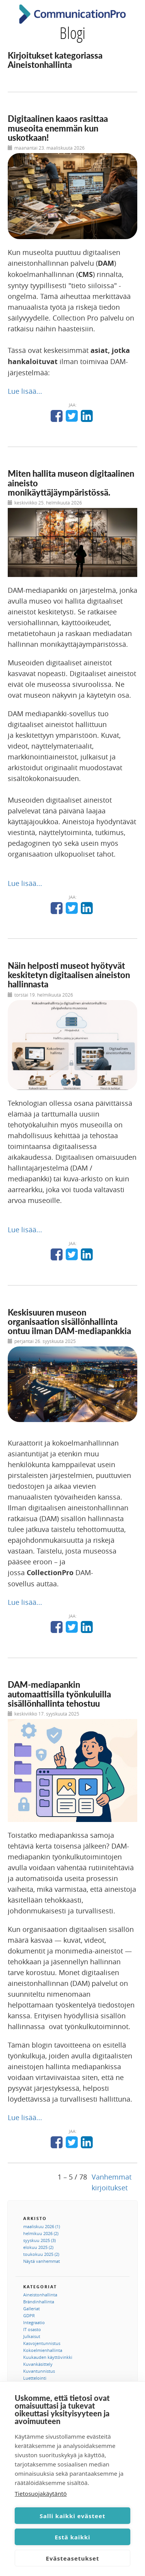  Describe the element at coordinates (73, 2516) in the screenshot. I see `Salli kaikki evästeet` at that location.